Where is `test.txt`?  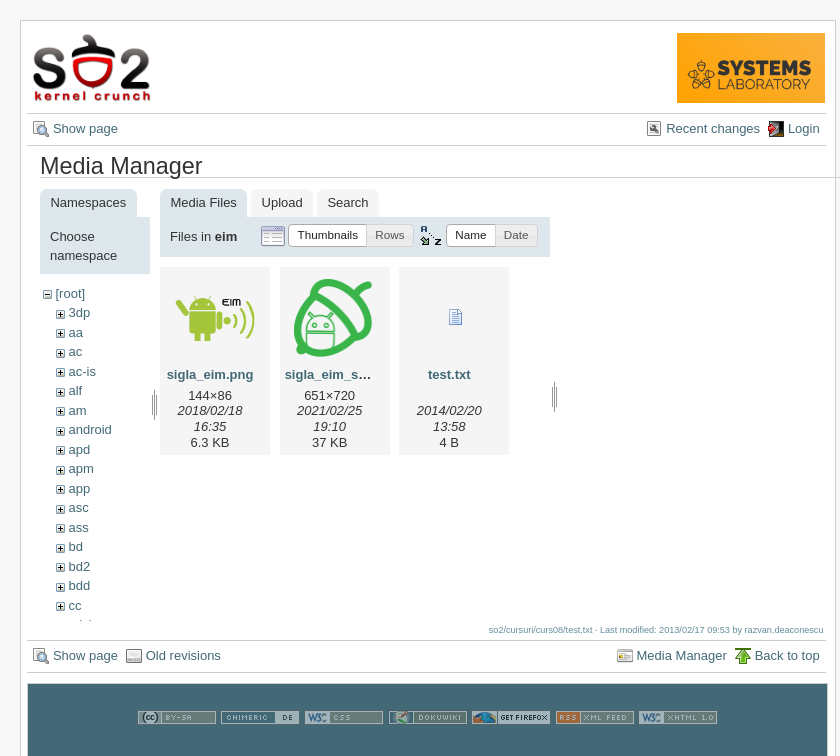 test.txt is located at coordinates (449, 374).